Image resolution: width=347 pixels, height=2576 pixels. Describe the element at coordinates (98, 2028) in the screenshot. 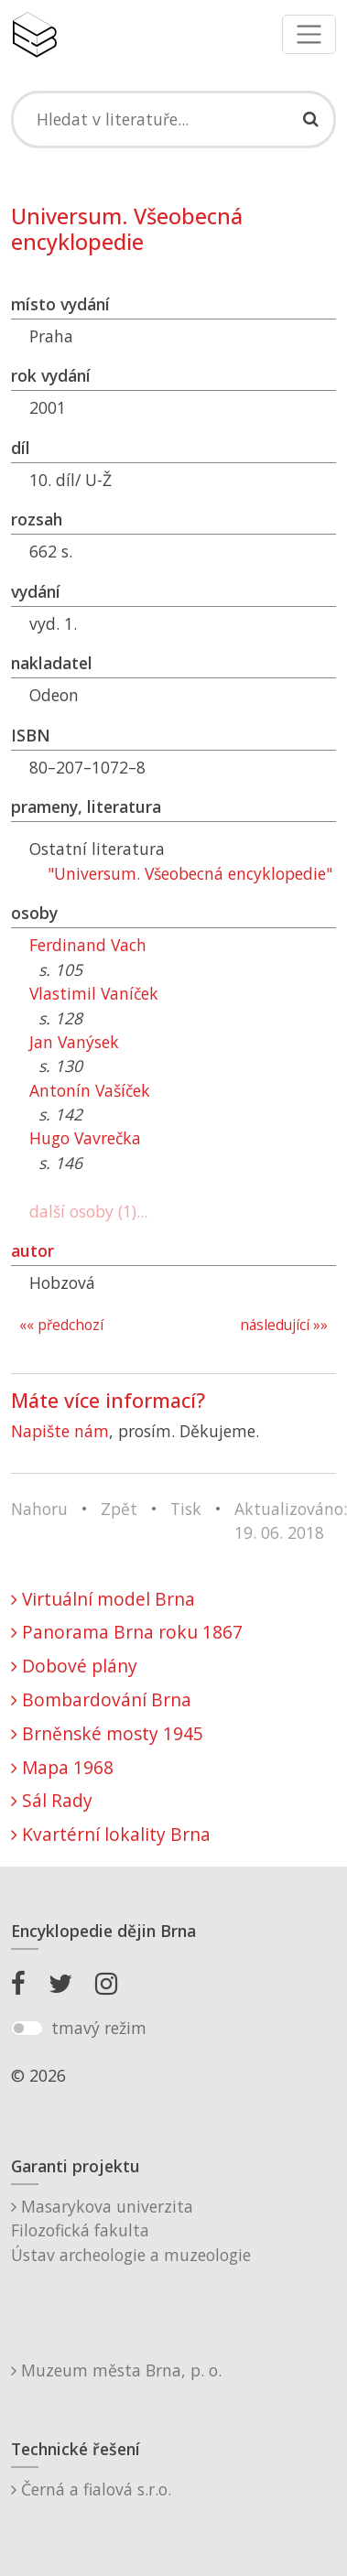

I see `tmavý režim` at that location.